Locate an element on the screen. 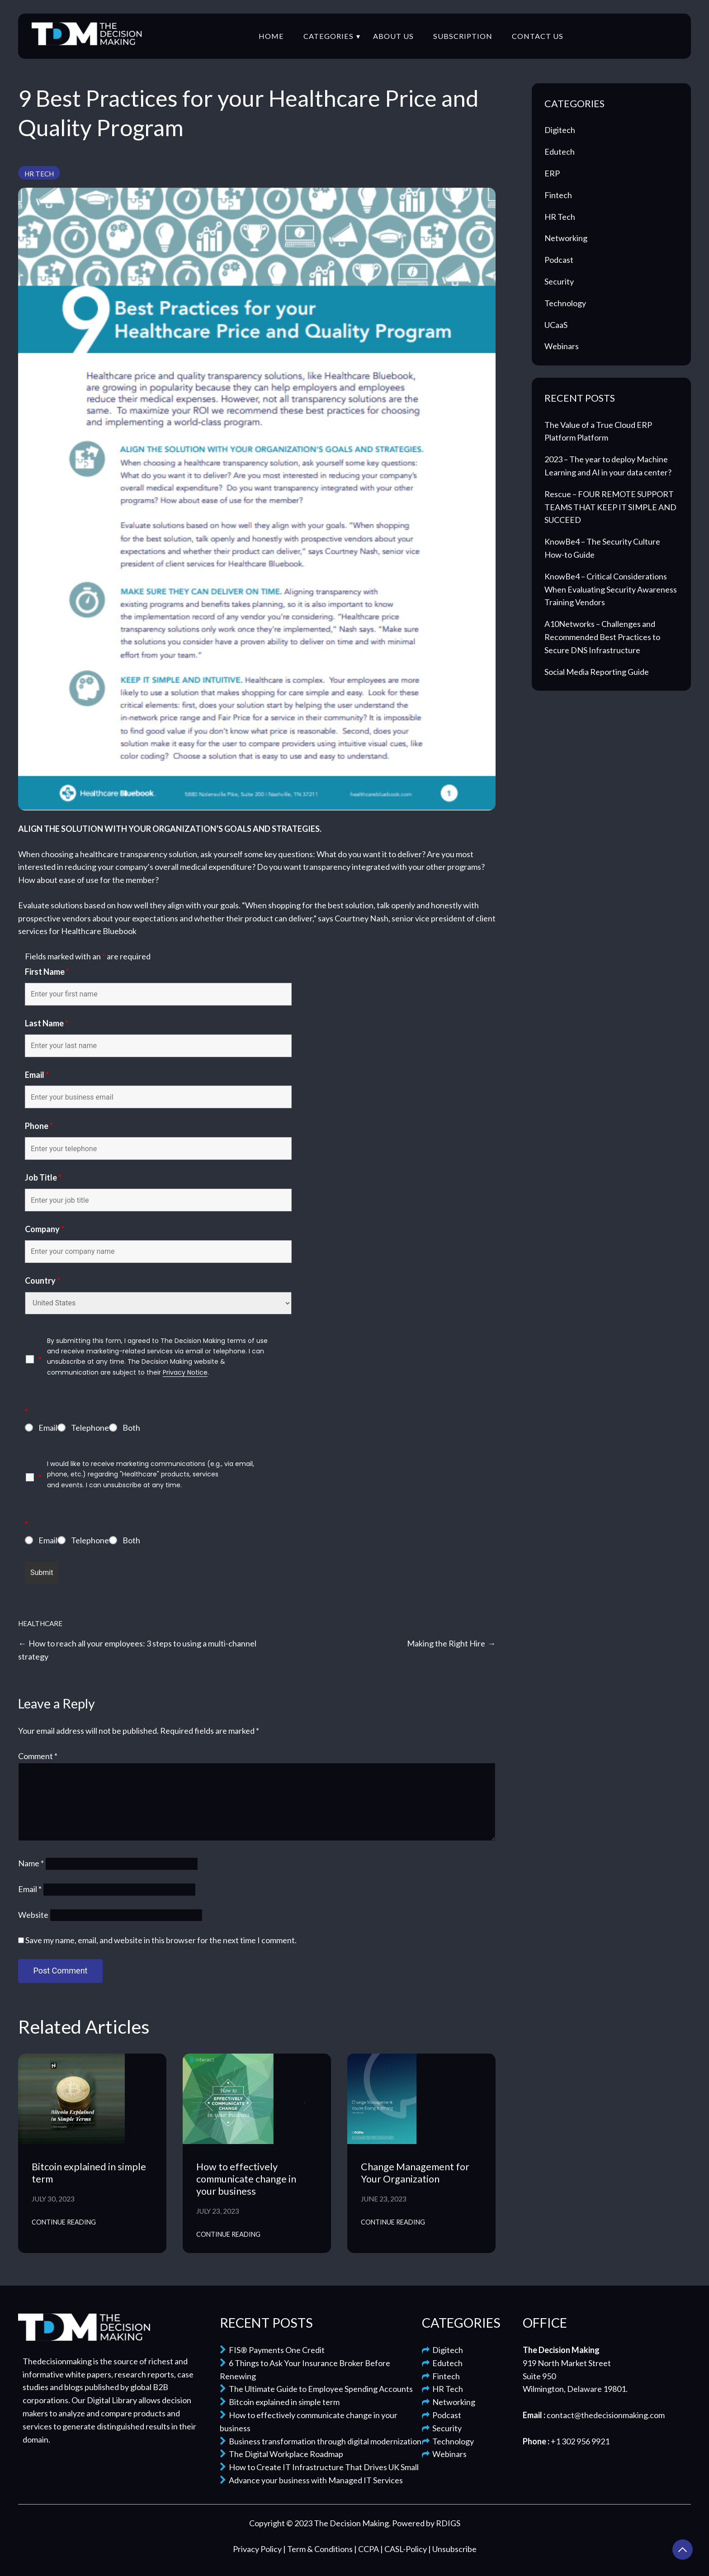 This screenshot has height=2576, width=709. Bitcoin explained in simple term is located at coordinates (280, 2402).